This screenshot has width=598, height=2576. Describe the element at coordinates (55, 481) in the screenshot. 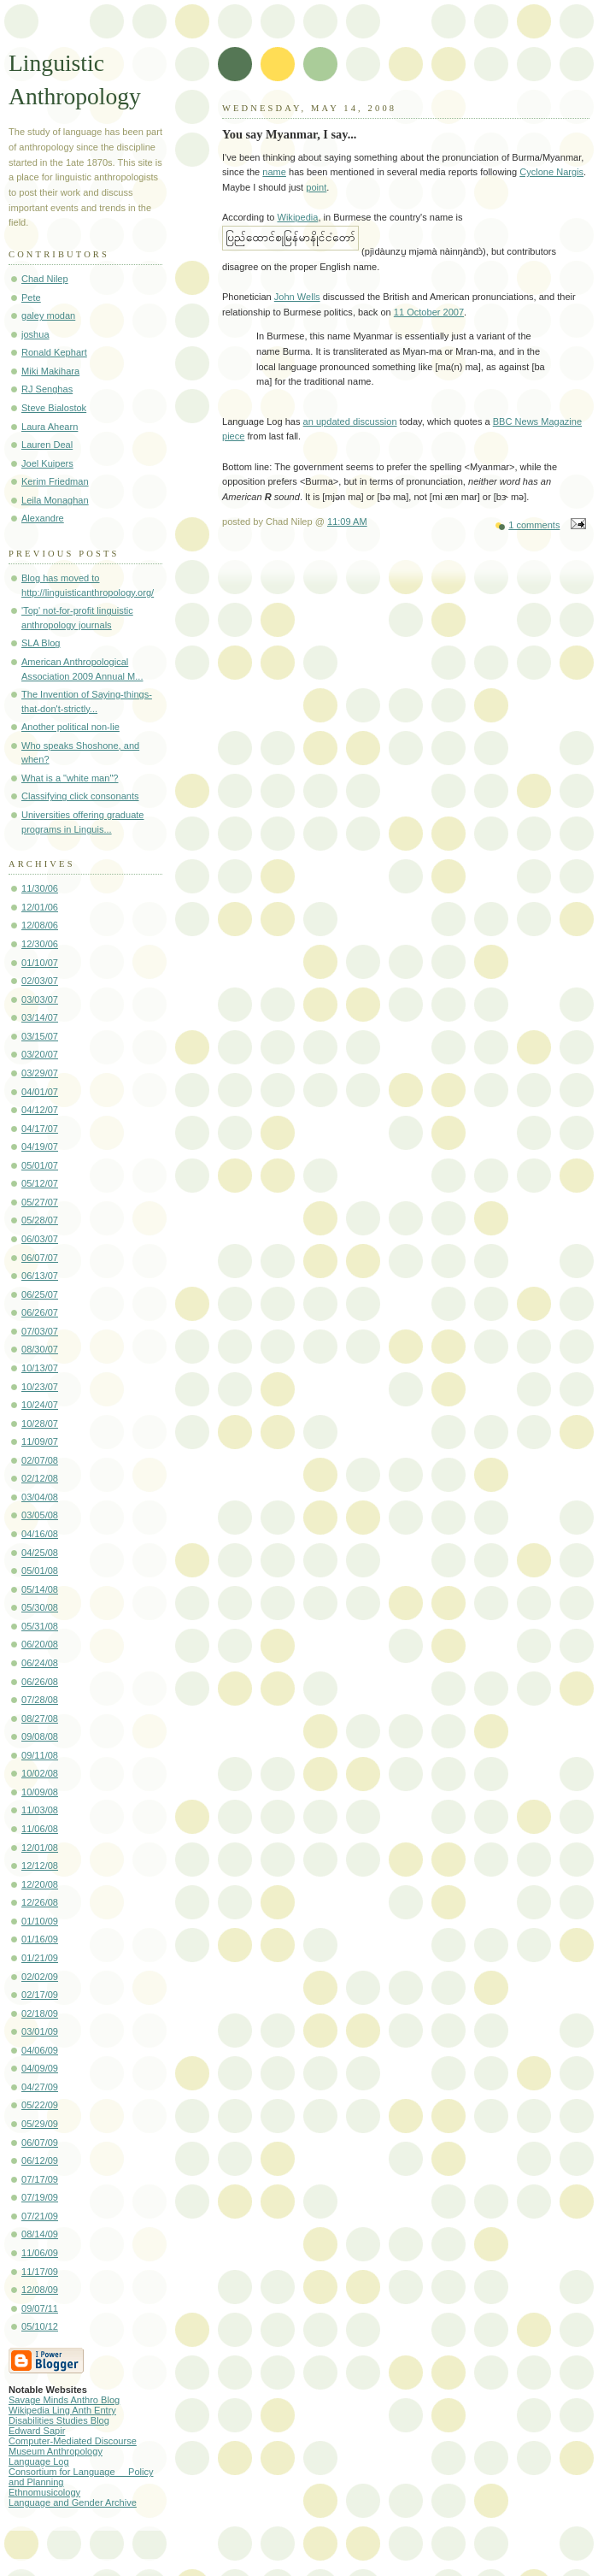

I see `Kerim Friedman` at that location.